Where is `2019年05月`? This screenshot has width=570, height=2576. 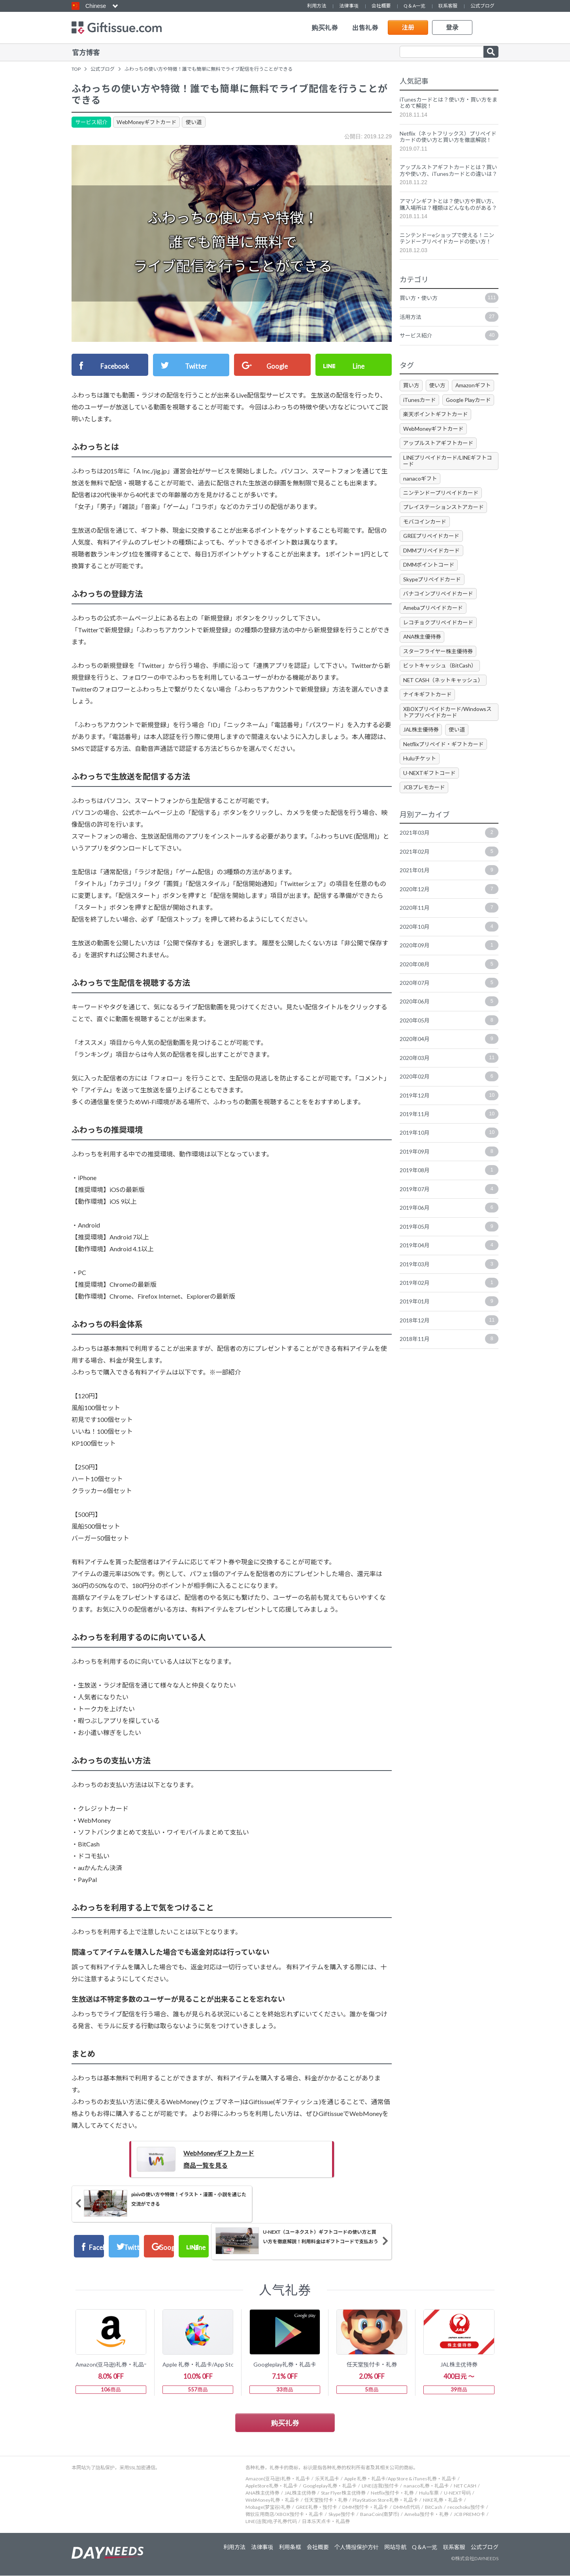 2019年05月 is located at coordinates (449, 1254).